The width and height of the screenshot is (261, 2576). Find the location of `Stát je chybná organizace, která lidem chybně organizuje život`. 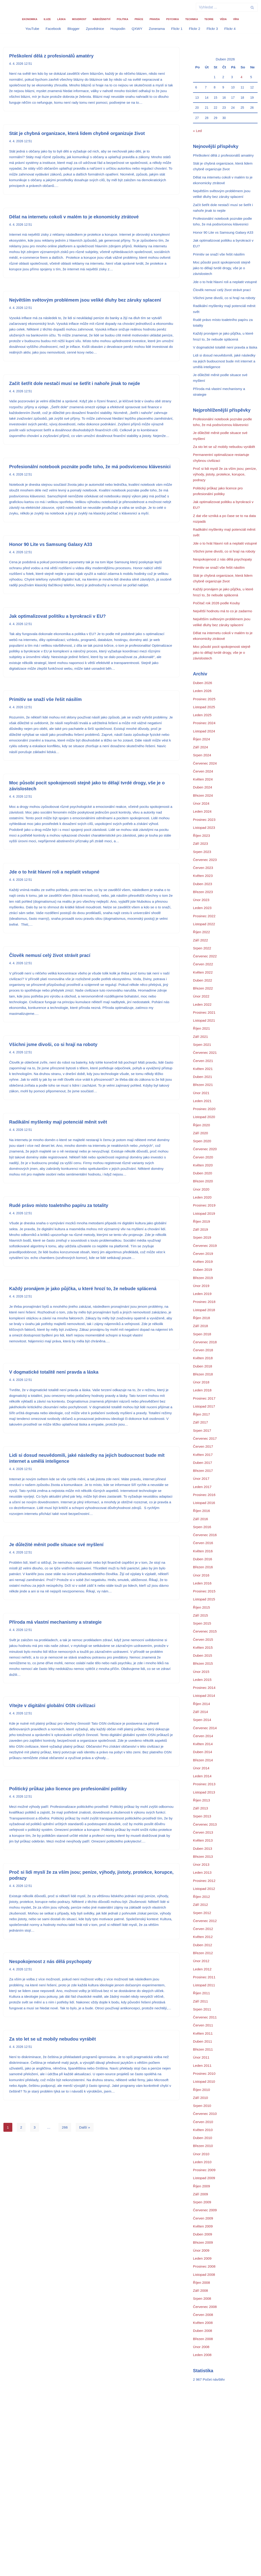

Stát je chybná organizace, která lidem chybně organizuje život is located at coordinates (77, 136).